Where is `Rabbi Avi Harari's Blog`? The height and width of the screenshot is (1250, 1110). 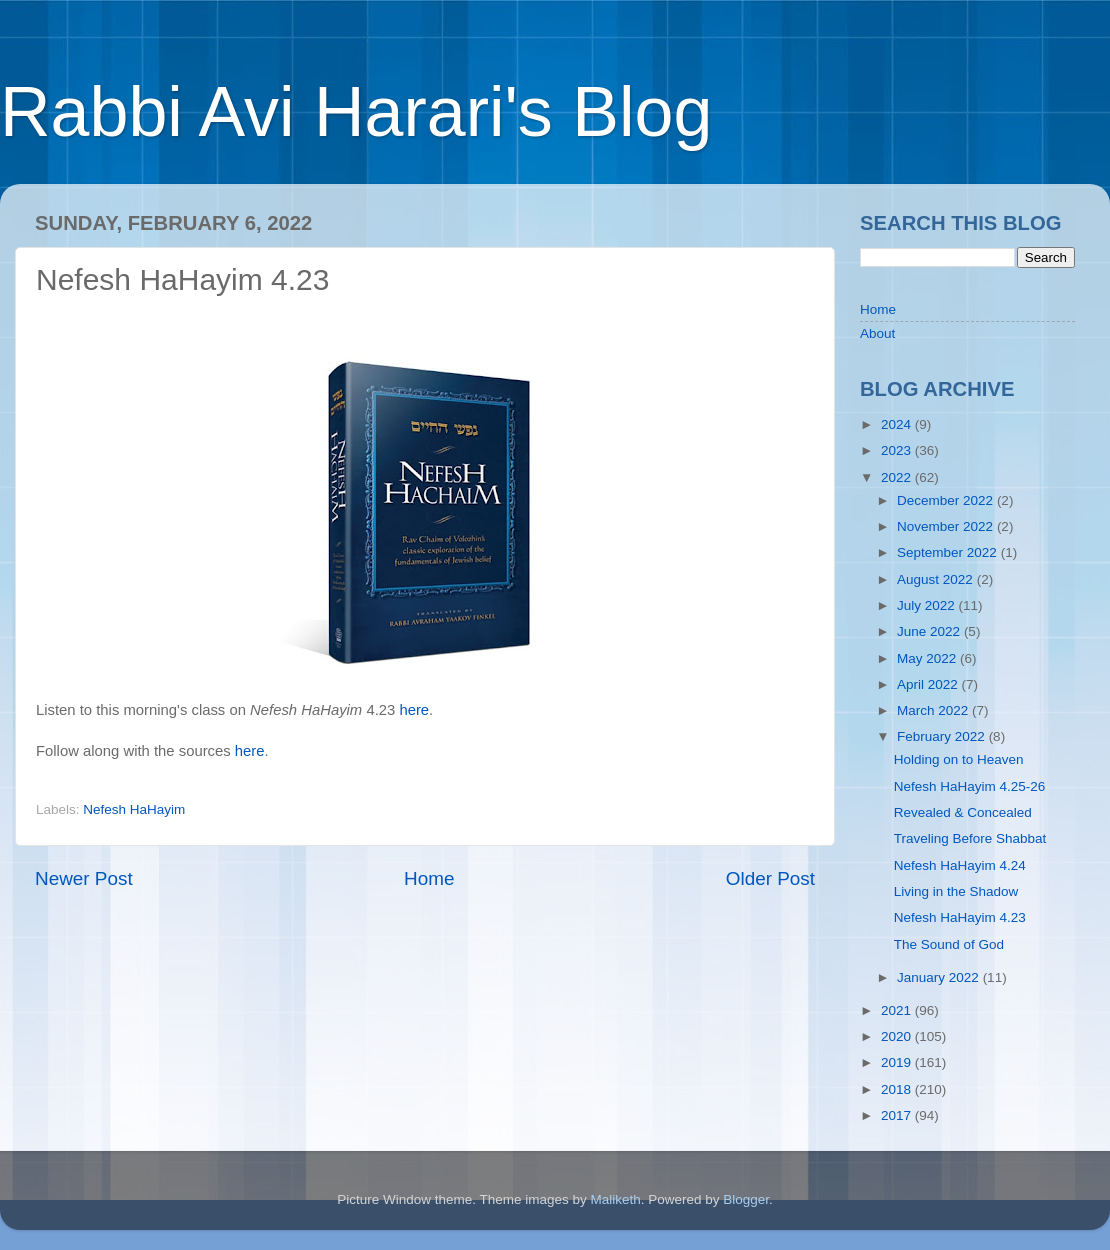 Rabbi Avi Harari's Blog is located at coordinates (356, 112).